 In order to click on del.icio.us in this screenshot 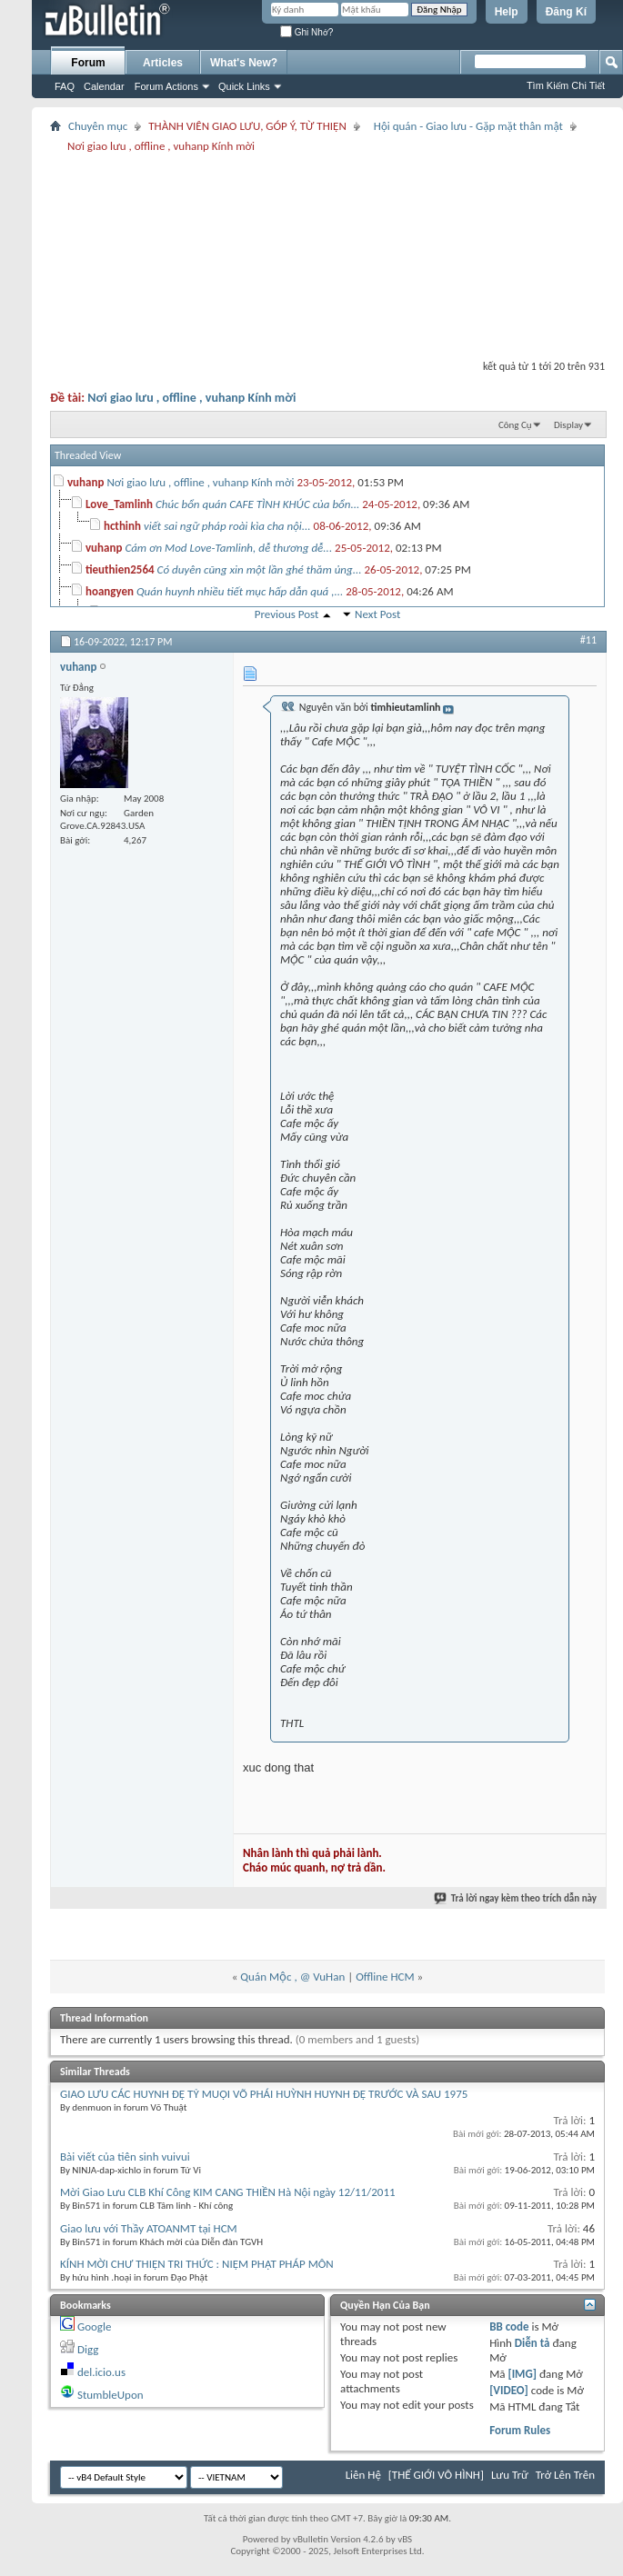, I will do `click(101, 2372)`.